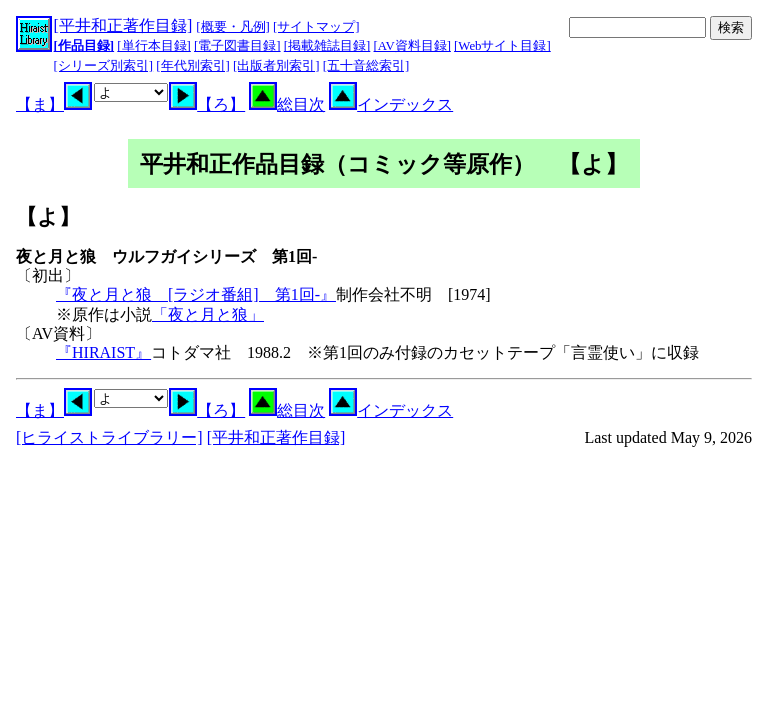 The height and width of the screenshot is (720, 768). I want to click on [ヒライストライブラリー], so click(109, 437).